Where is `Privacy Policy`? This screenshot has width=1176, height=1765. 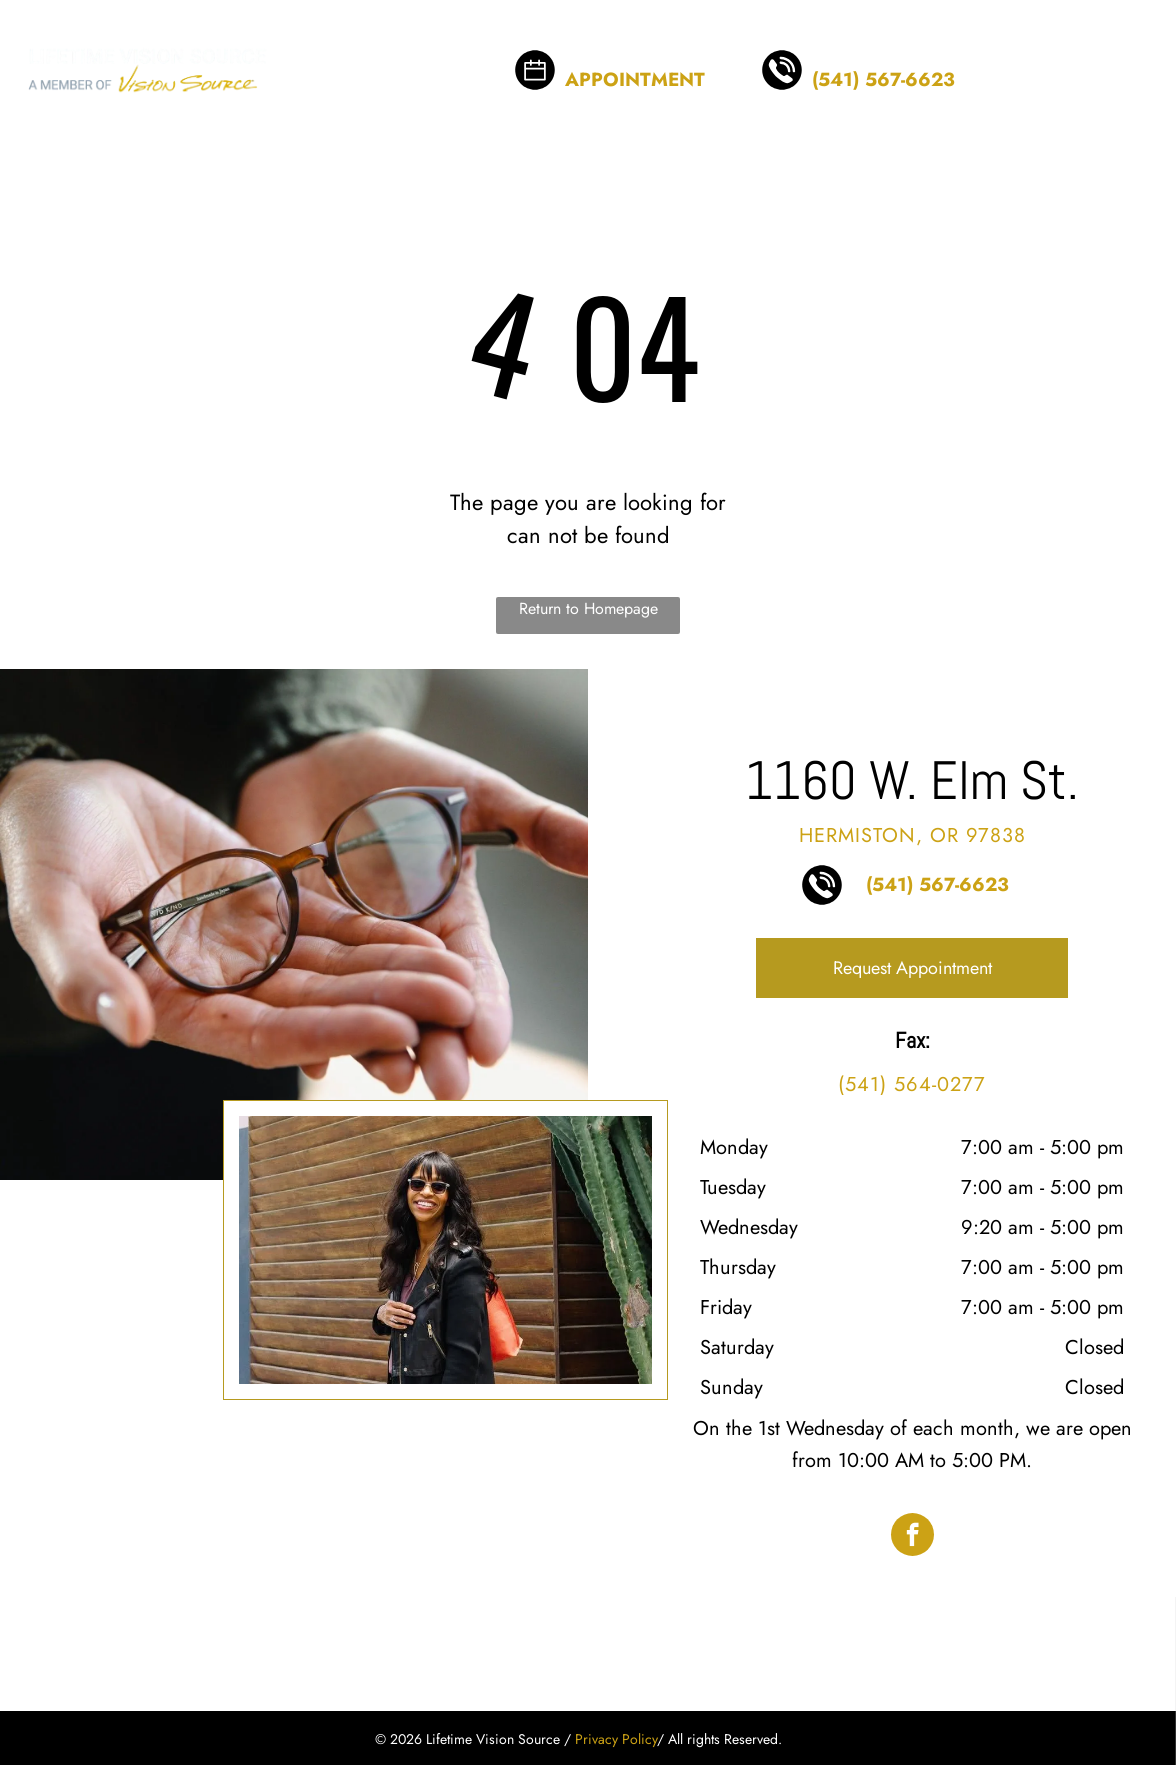 Privacy Policy is located at coordinates (616, 1739).